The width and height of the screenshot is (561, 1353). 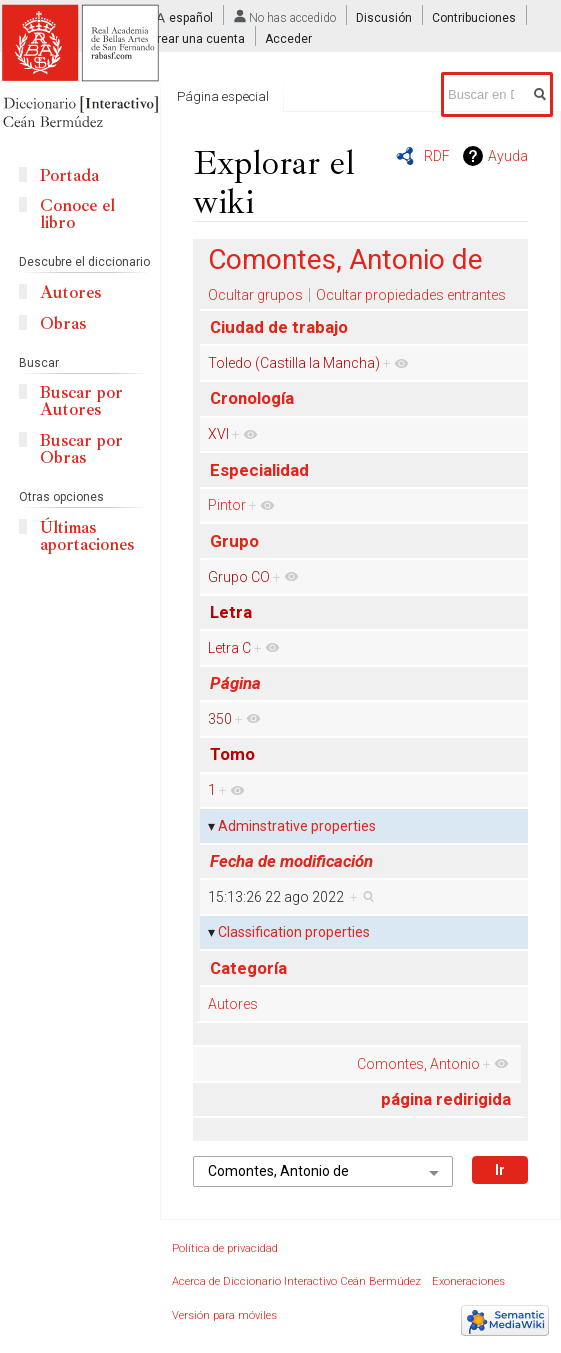 What do you see at coordinates (384, 18) in the screenshot?
I see `Discusión` at bounding box center [384, 18].